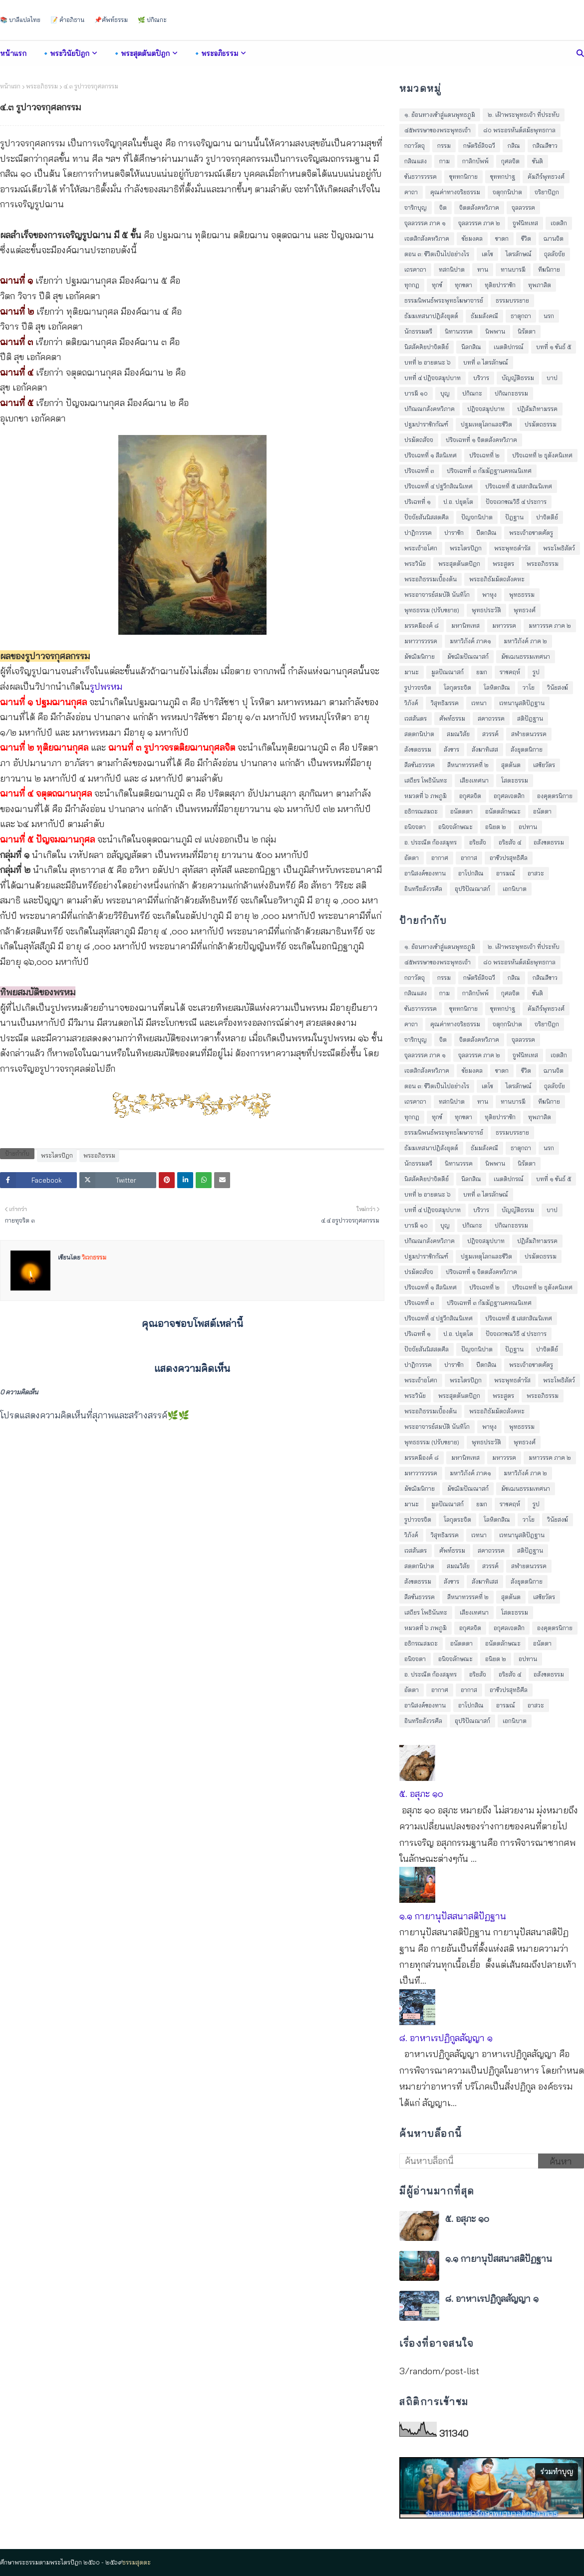 Image resolution: width=584 pixels, height=2576 pixels. Describe the element at coordinates (549, 316) in the screenshot. I see `นรก` at that location.